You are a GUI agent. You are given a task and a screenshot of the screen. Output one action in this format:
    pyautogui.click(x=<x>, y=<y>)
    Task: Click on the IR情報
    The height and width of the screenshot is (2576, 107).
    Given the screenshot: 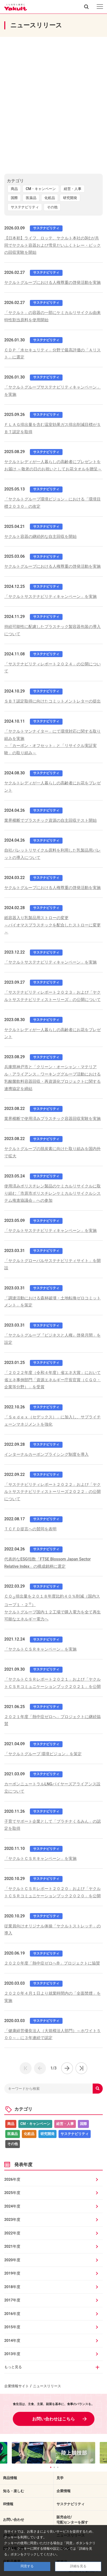 What is the action you would take?
    pyautogui.click(x=8, y=2504)
    